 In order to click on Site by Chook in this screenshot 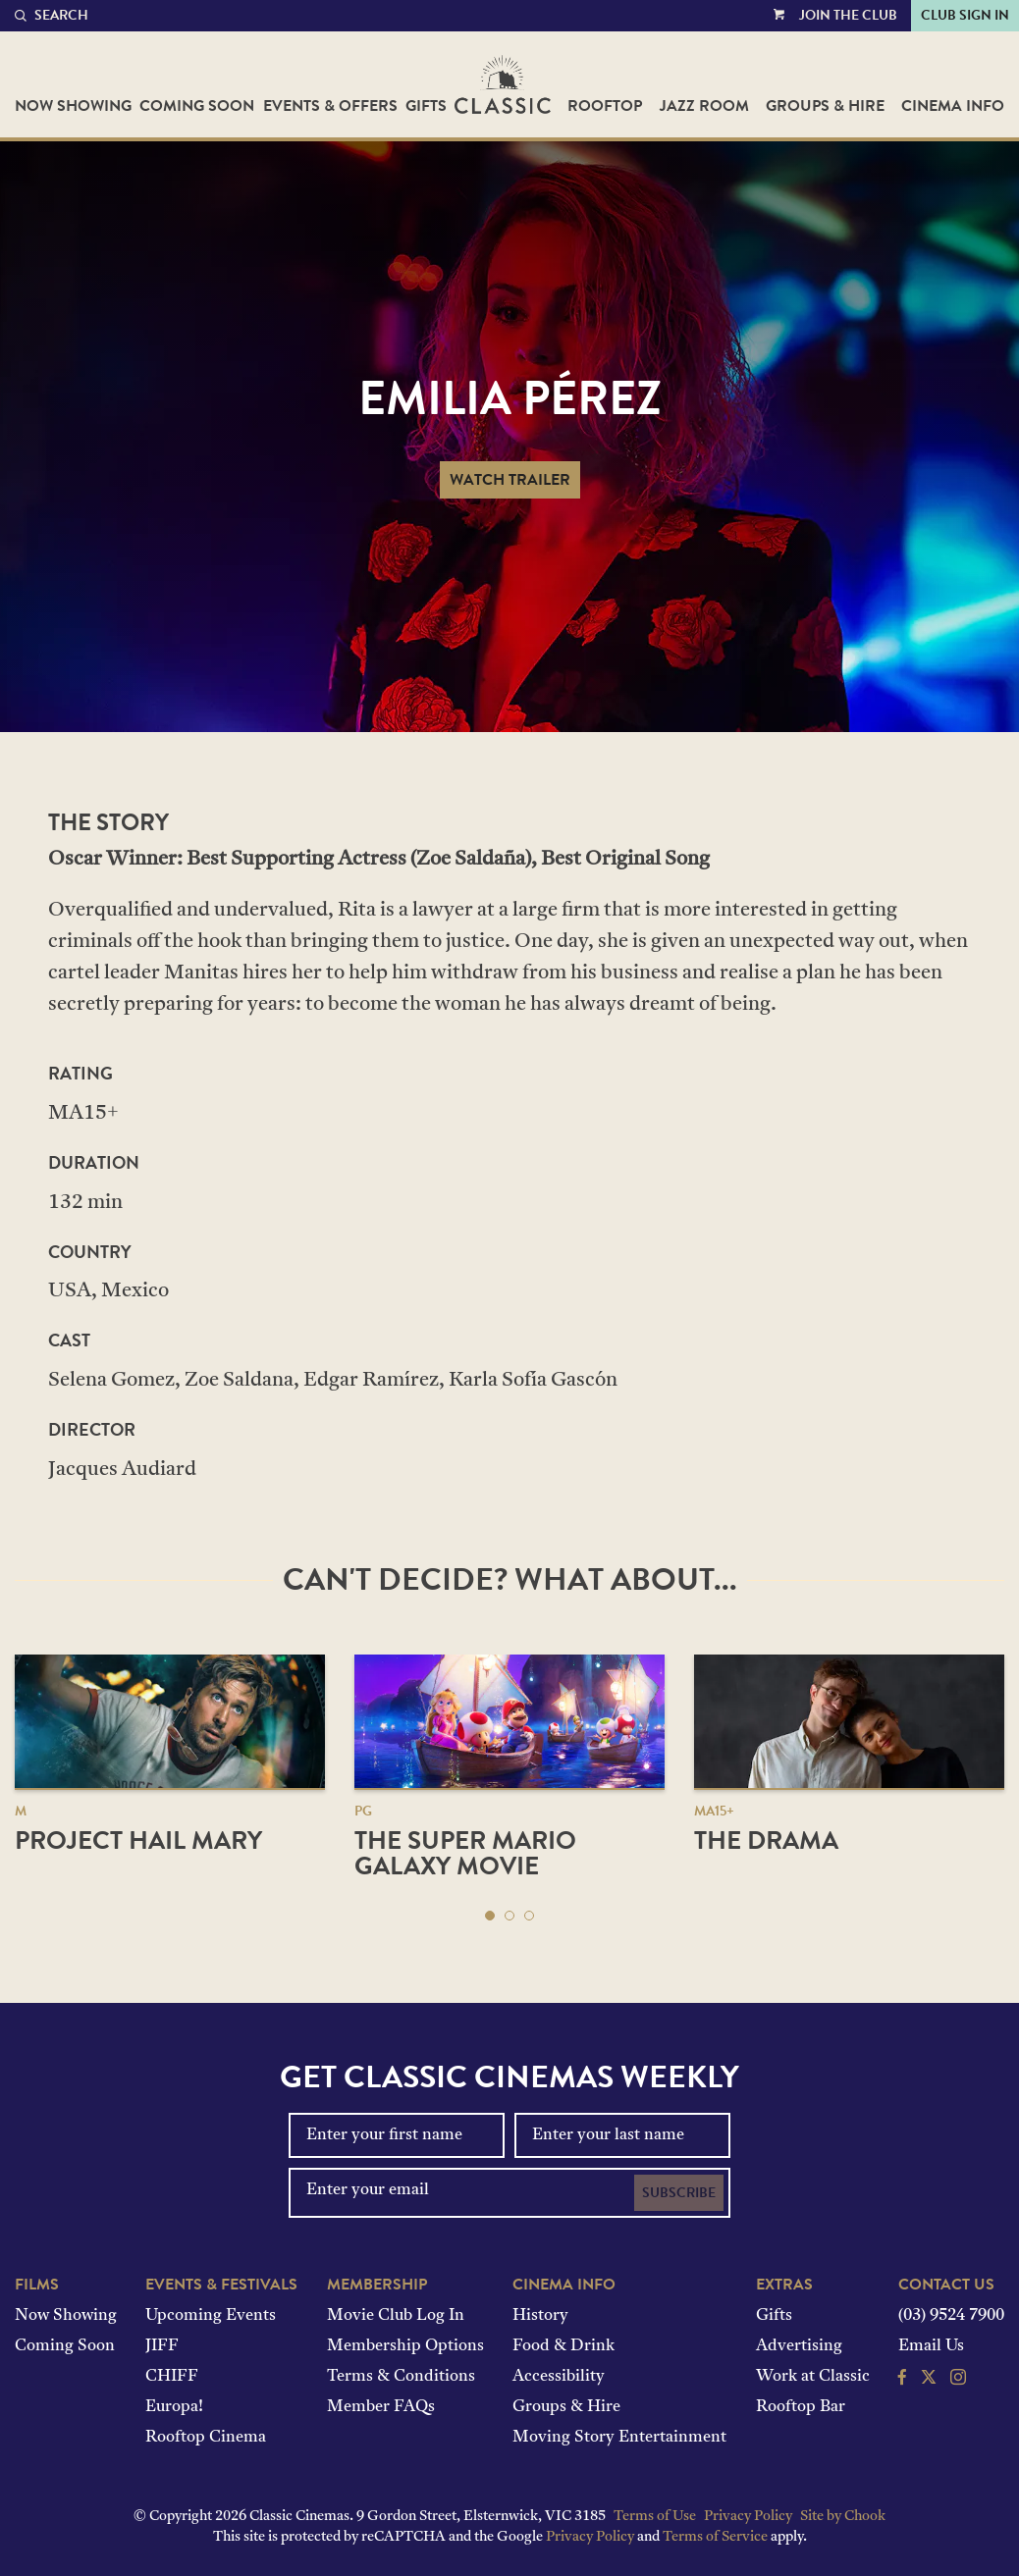, I will do `click(842, 2516)`.